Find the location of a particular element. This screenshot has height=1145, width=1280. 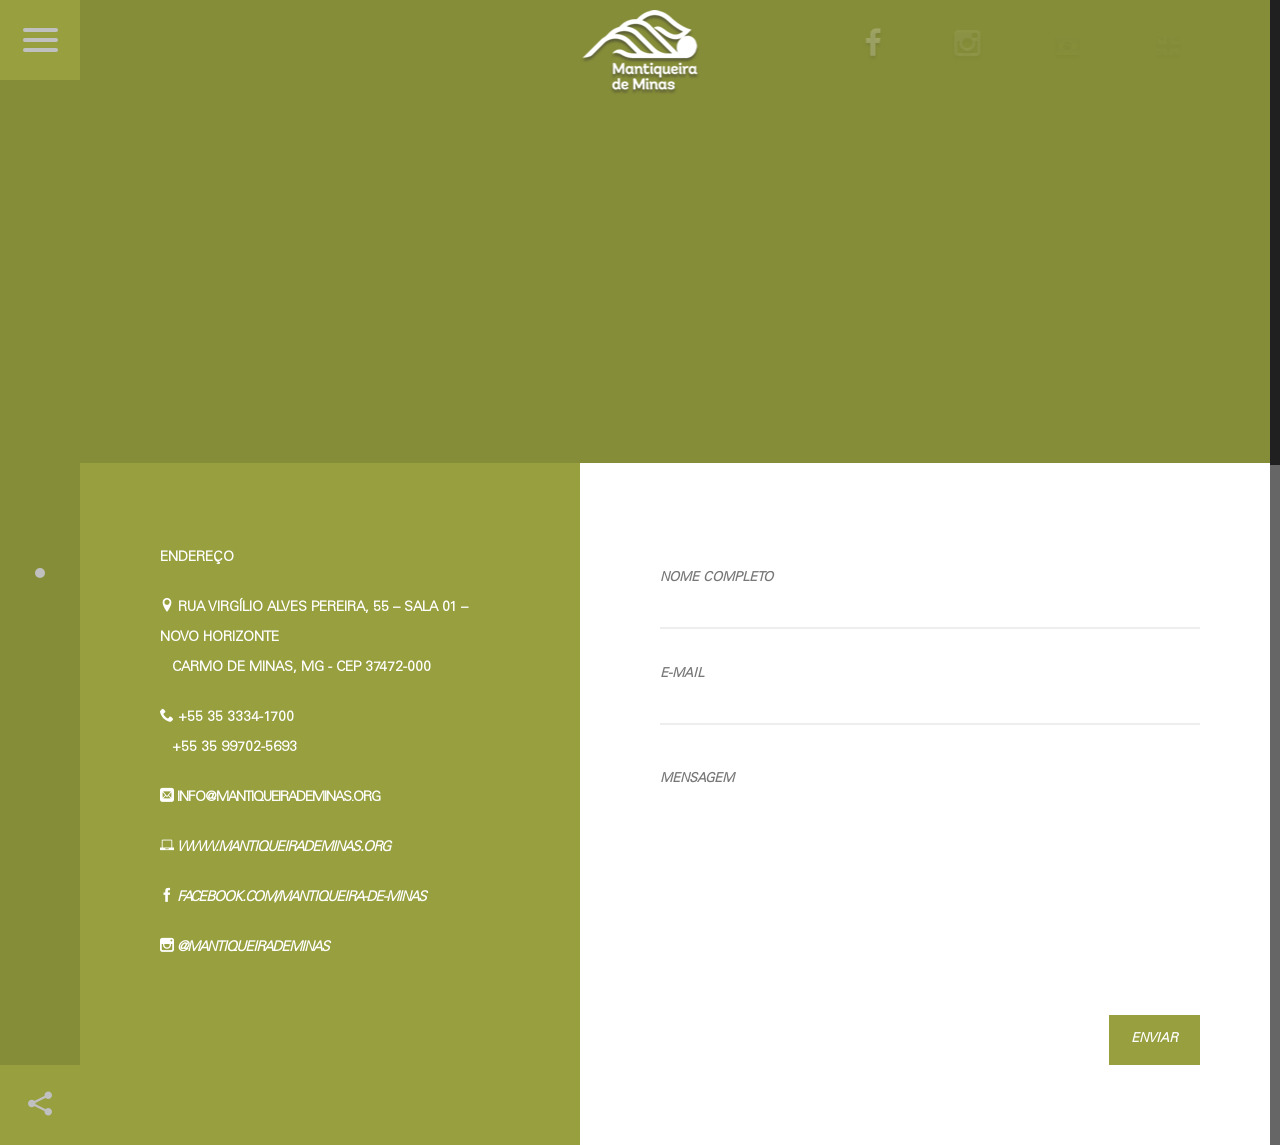

facebook.com/Mantiqueira-de-Minas is located at coordinates (300, 898).